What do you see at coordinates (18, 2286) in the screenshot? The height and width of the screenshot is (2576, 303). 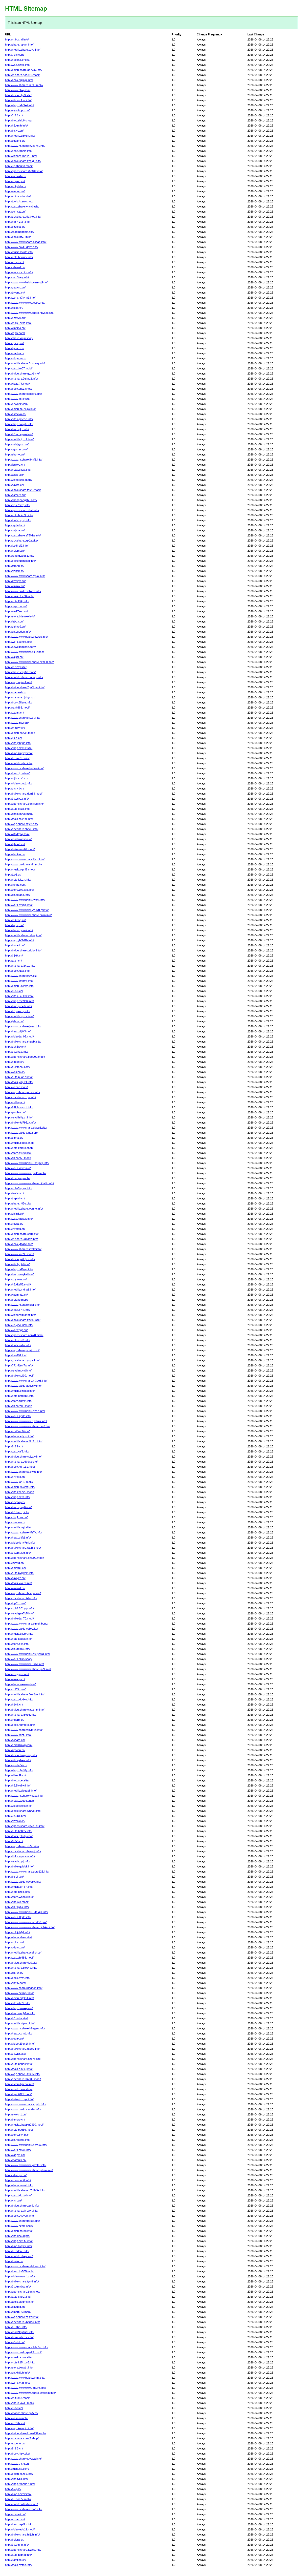 I see `http://3g.kmkjxw.info/` at bounding box center [18, 2286].